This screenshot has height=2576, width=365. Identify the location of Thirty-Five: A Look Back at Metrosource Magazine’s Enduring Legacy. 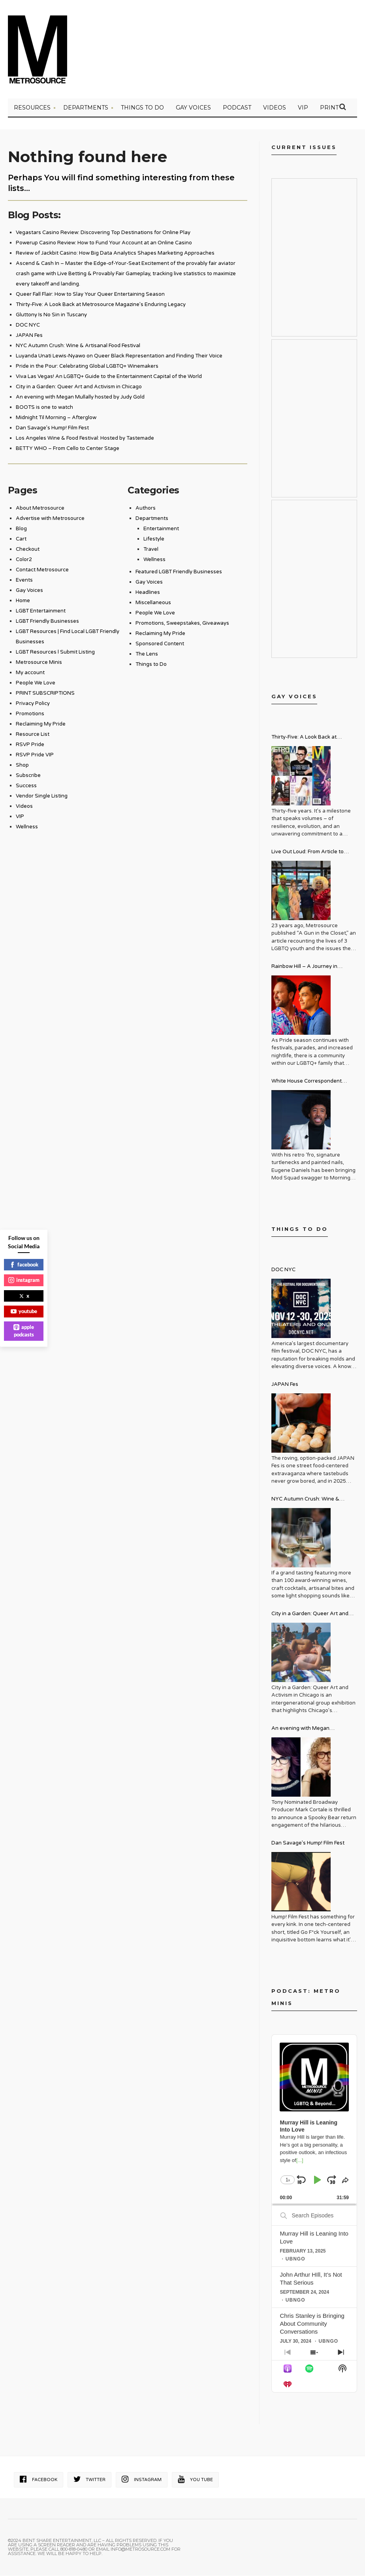
(101, 305).